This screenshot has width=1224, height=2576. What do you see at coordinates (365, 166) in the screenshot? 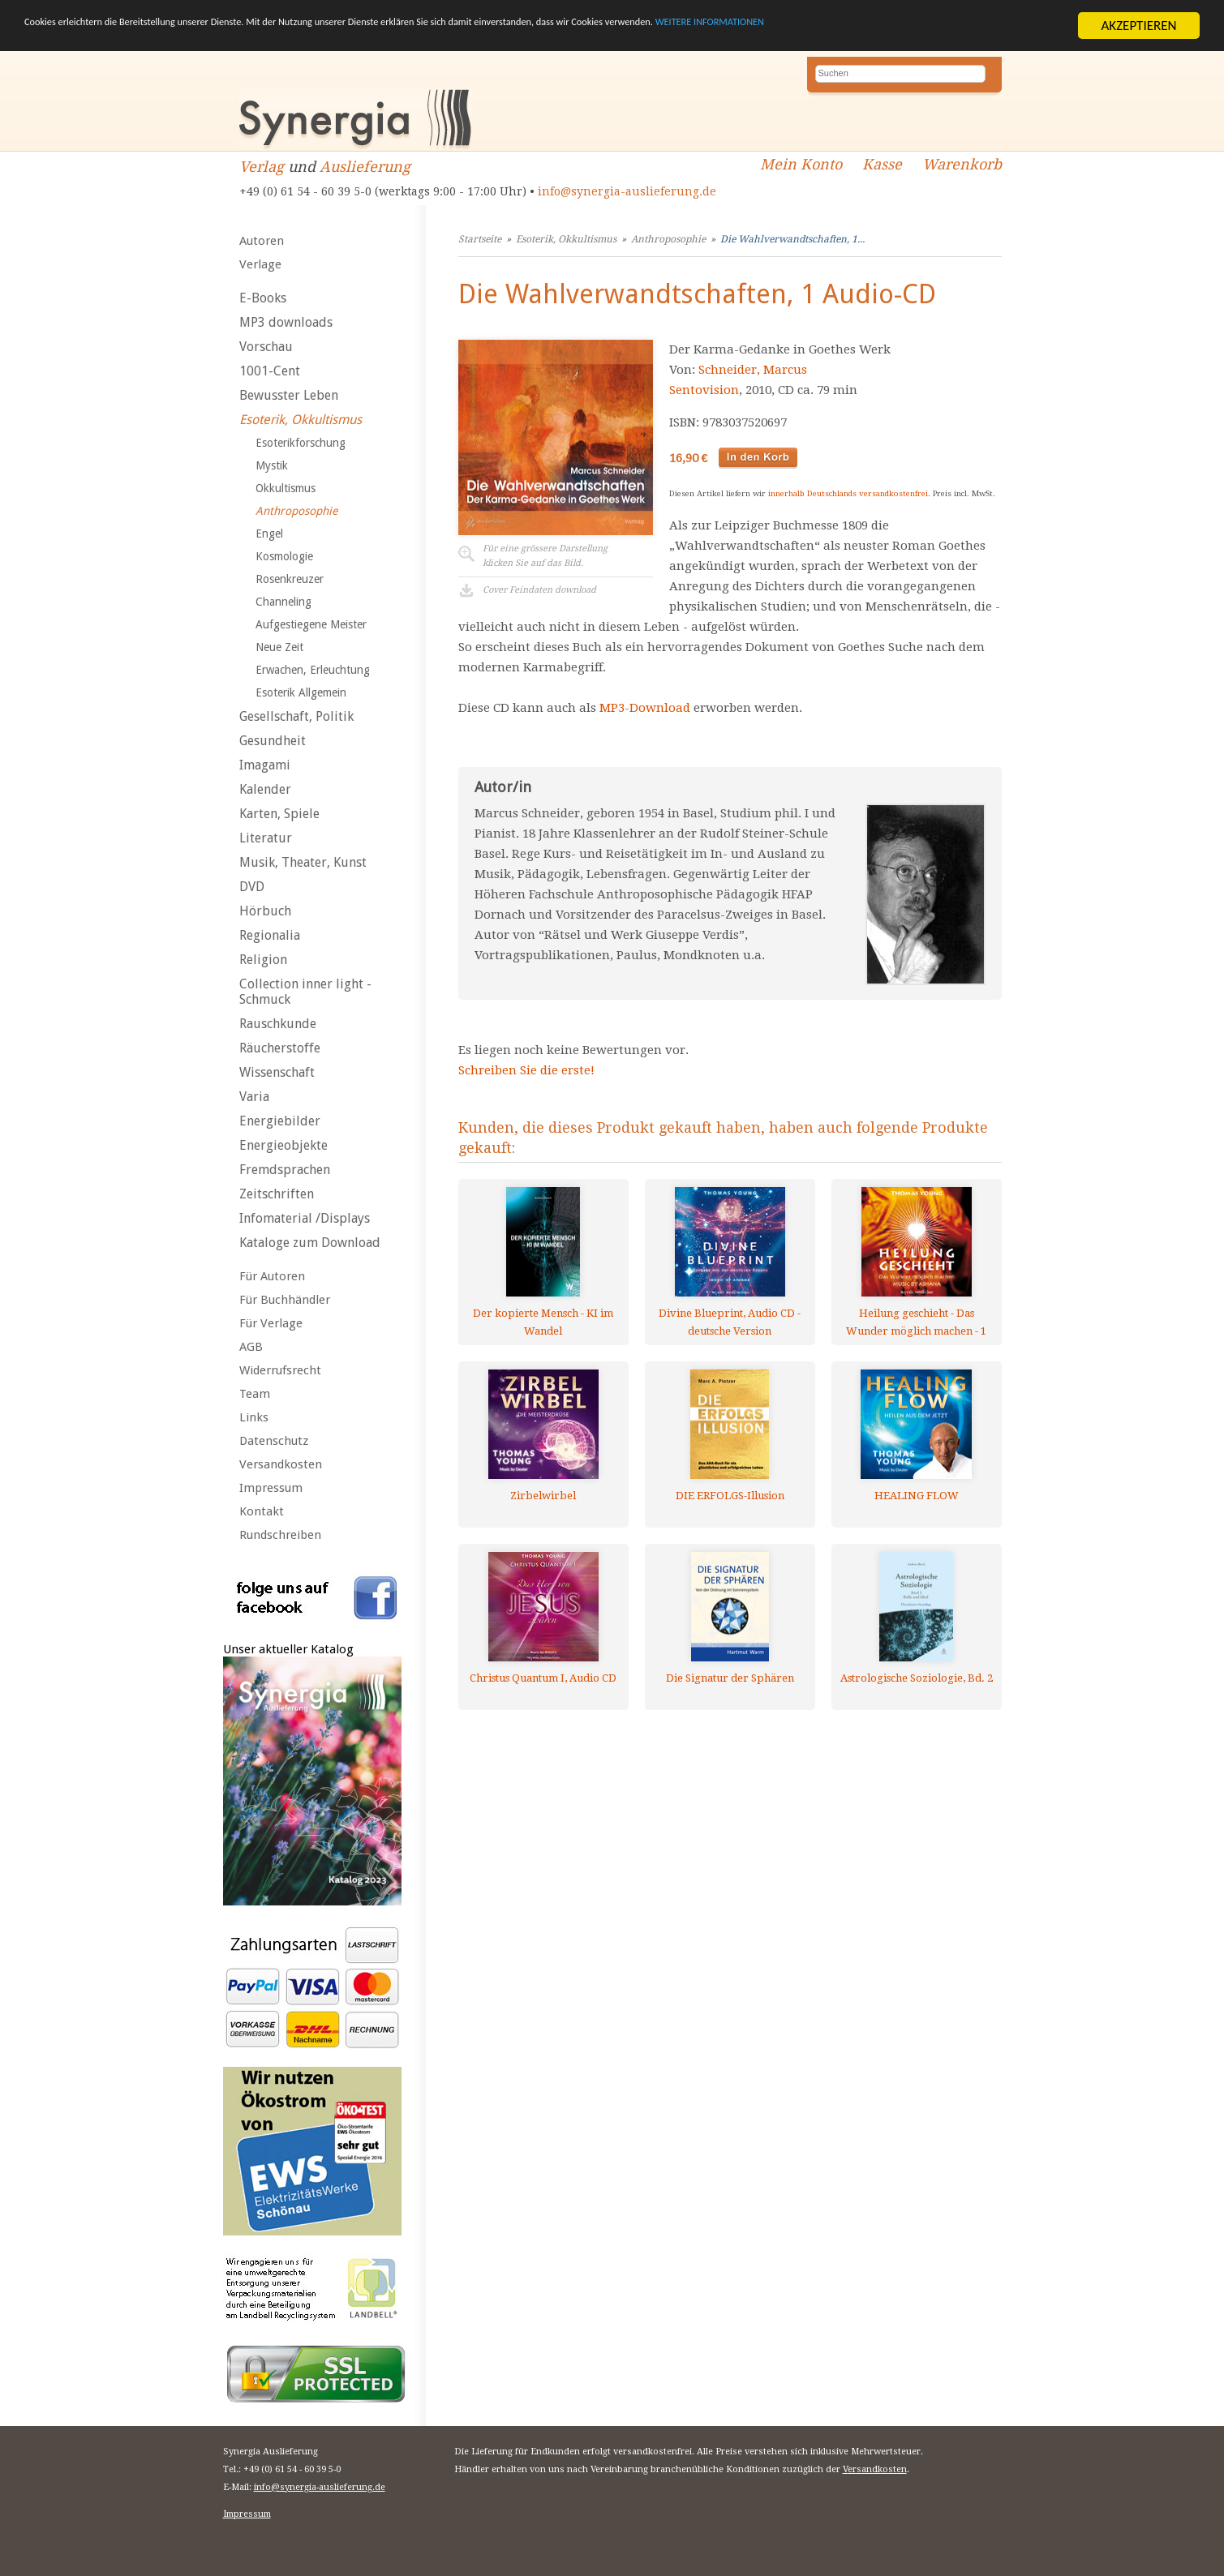
I see `Auslieferung` at bounding box center [365, 166].